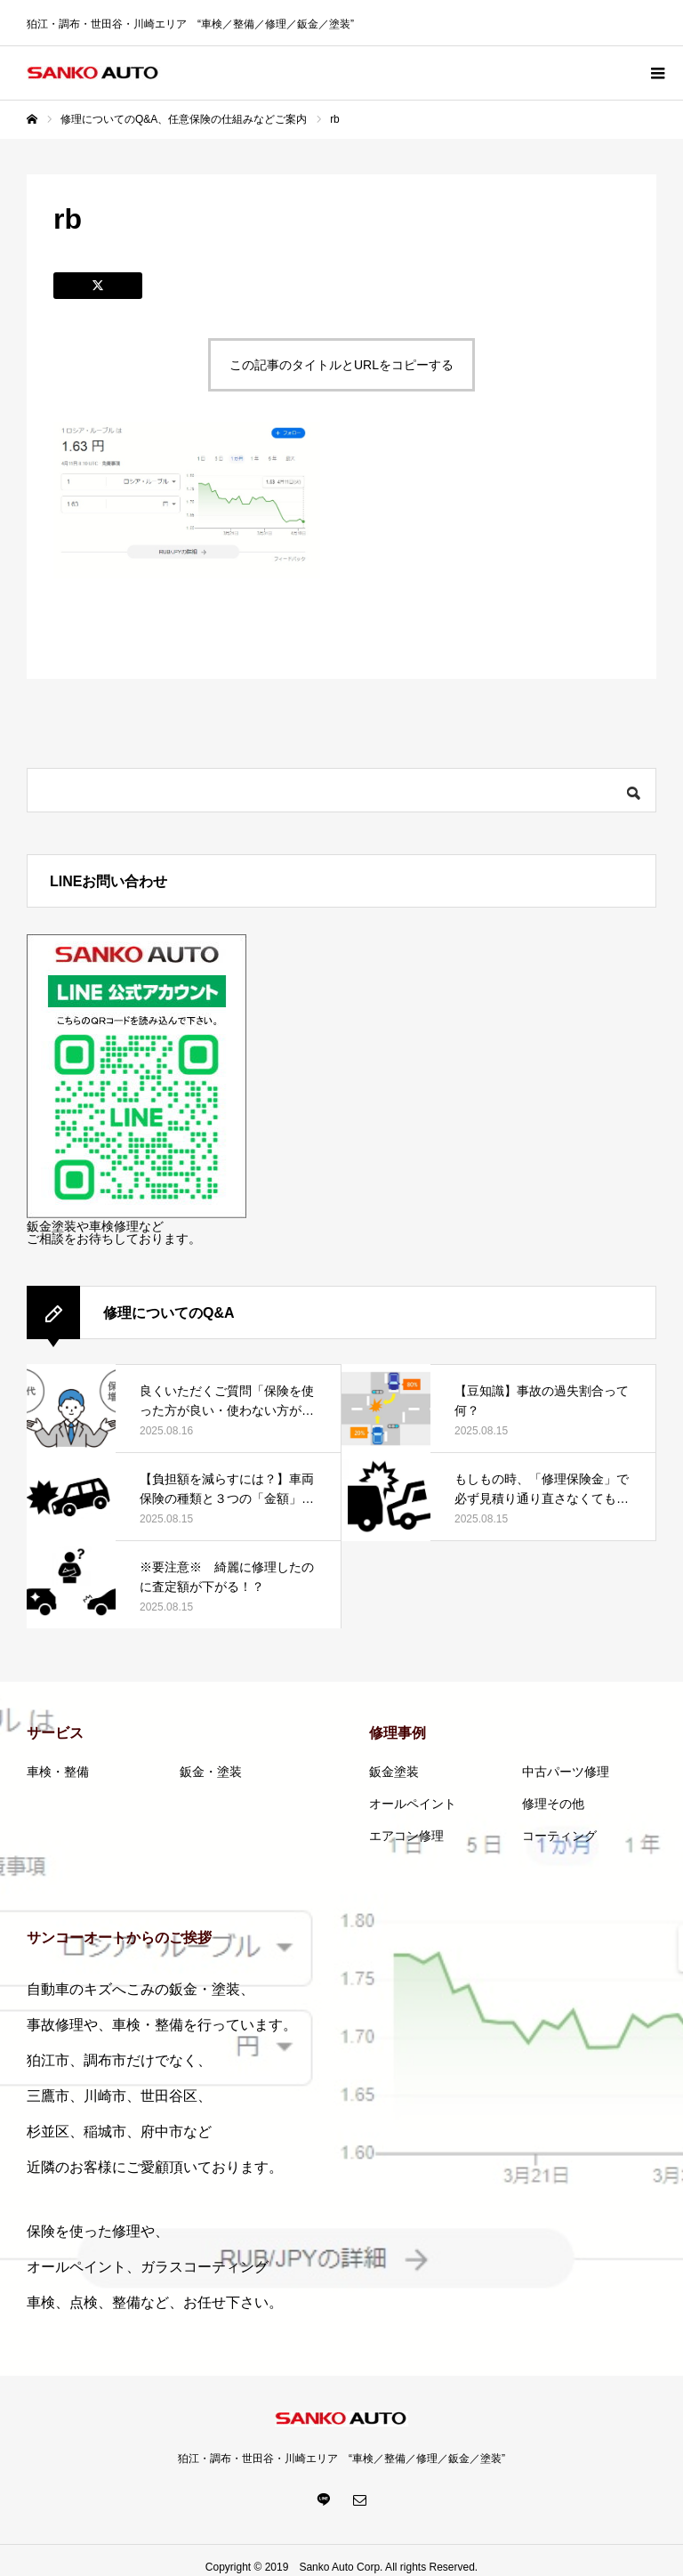 This screenshot has width=683, height=2576. Describe the element at coordinates (211, 1771) in the screenshot. I see `鈑金・塗装` at that location.